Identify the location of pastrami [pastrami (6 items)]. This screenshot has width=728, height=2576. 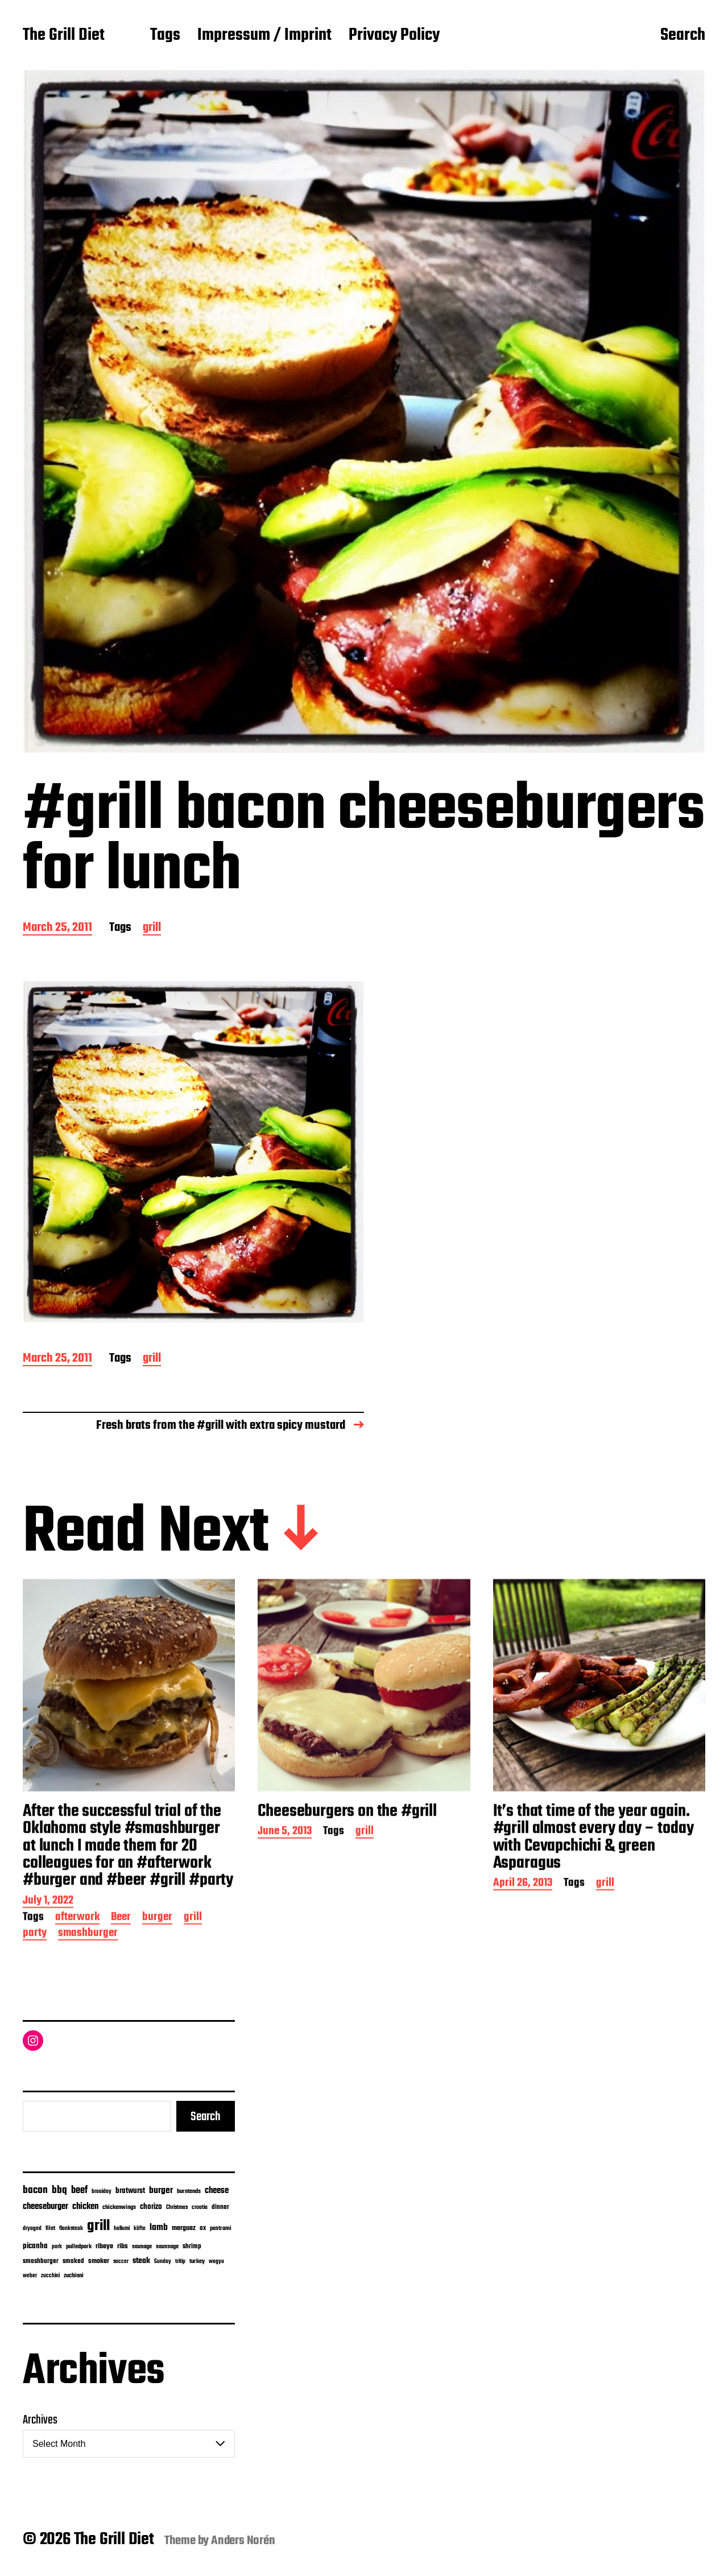
(220, 2228).